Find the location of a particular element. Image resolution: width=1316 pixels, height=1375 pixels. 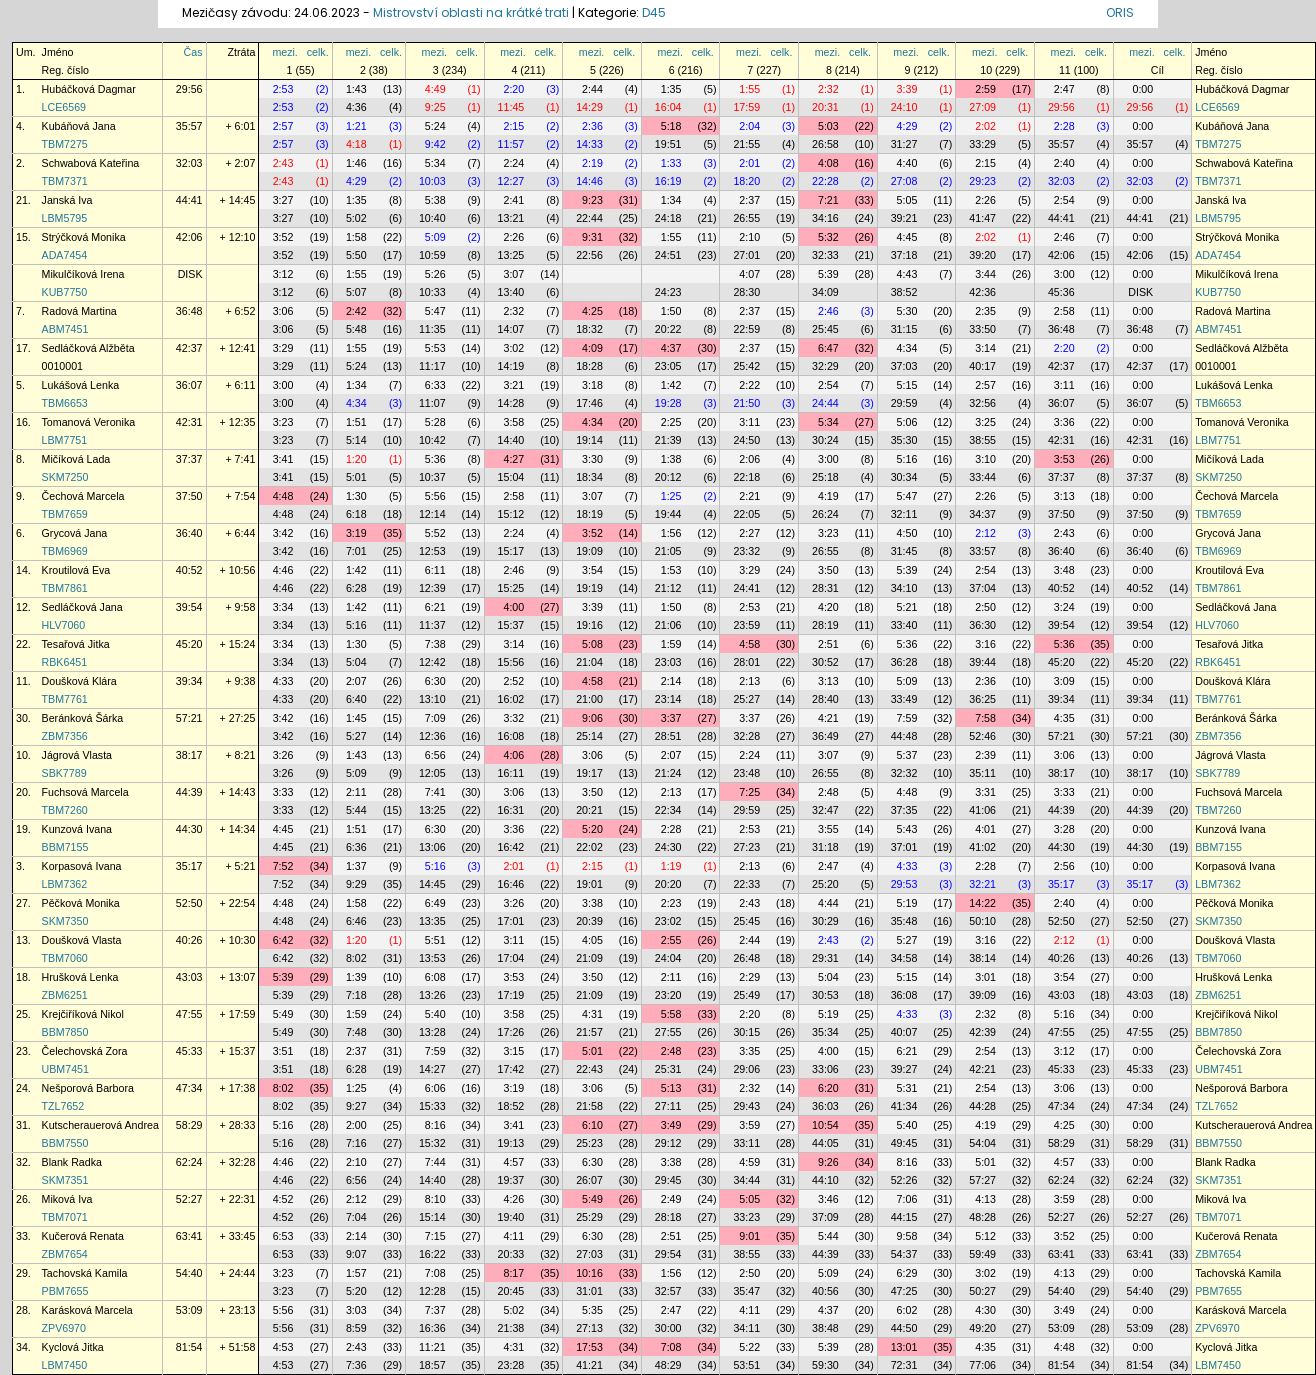

28:18 is located at coordinates (668, 1217).